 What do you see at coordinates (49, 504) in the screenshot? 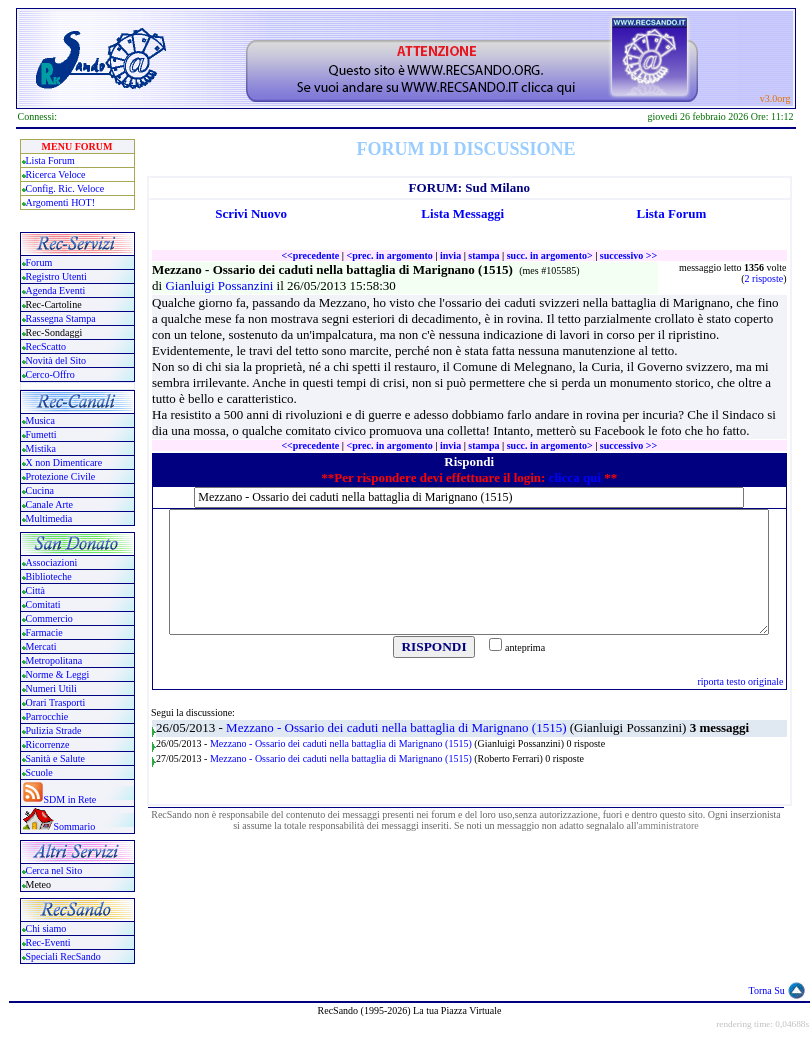
I see `Canale Arte` at bounding box center [49, 504].